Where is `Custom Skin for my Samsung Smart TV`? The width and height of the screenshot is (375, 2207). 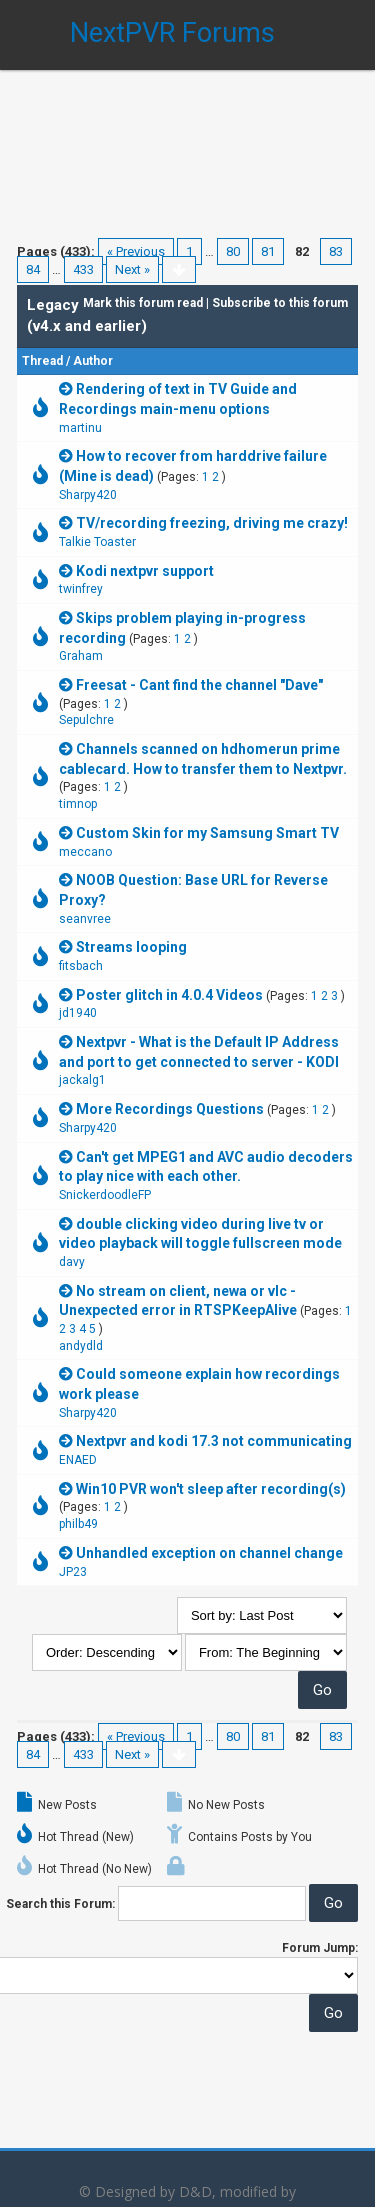 Custom Skin for my Samsung Smart TV is located at coordinates (207, 833).